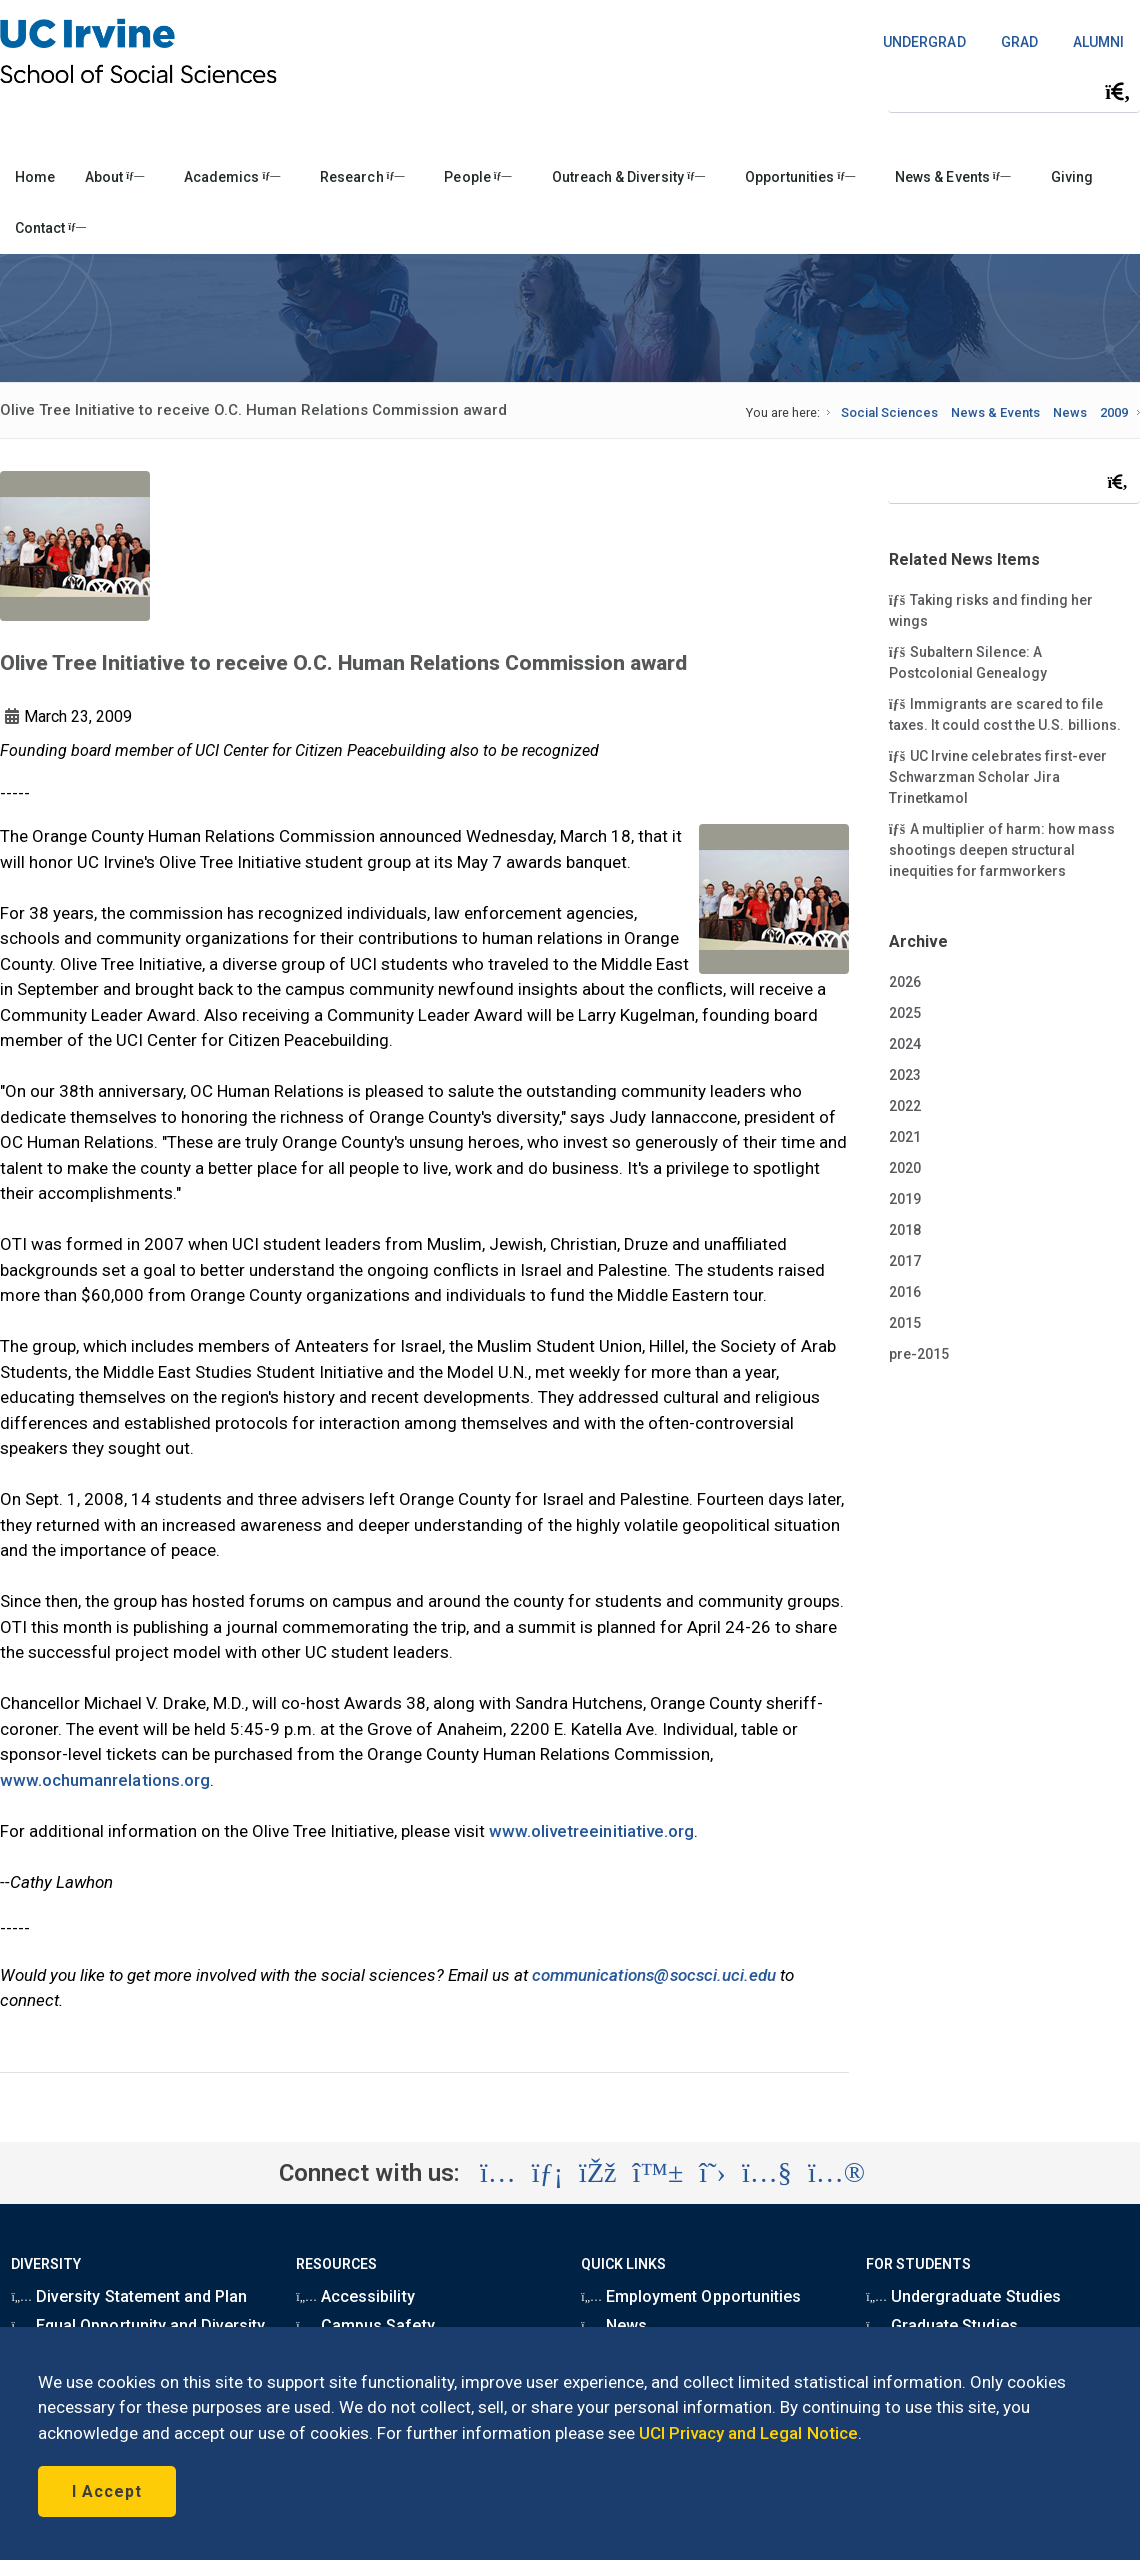  I want to click on Research, so click(362, 177).